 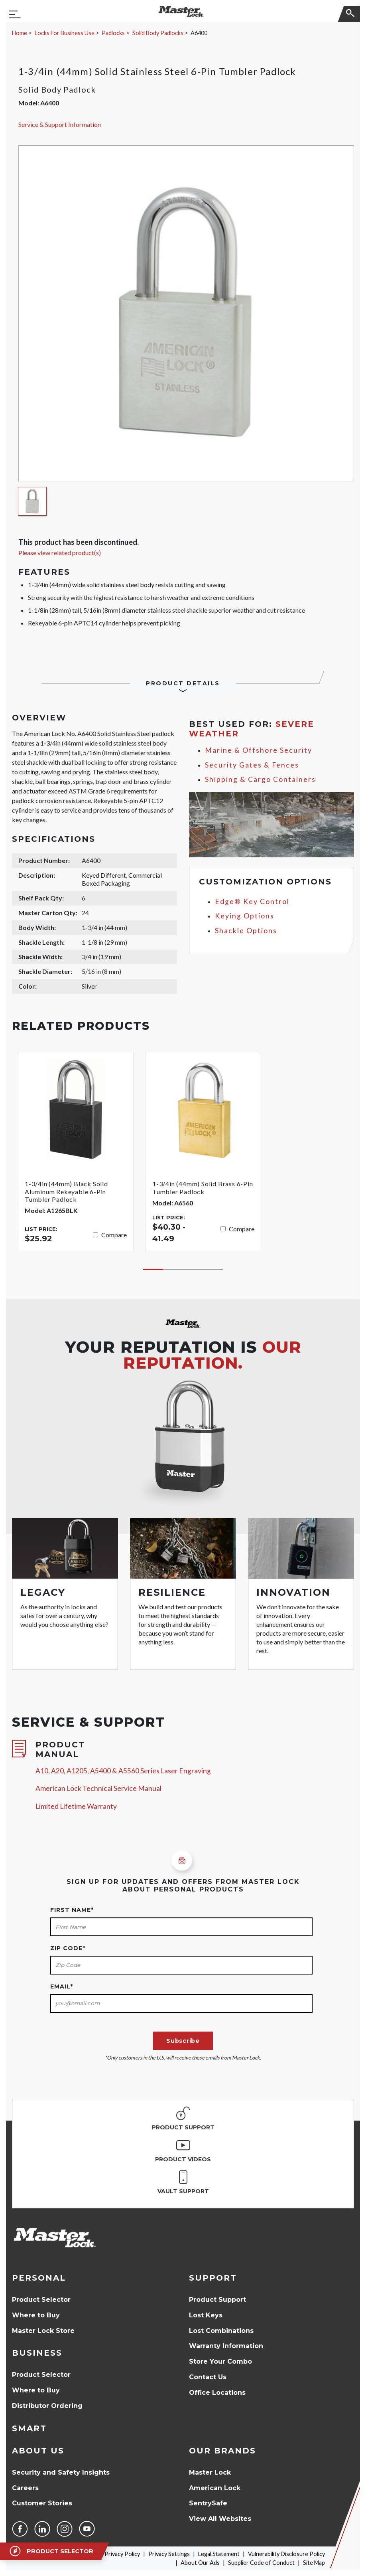 I want to click on Where to Buy, so click(x=36, y=2315).